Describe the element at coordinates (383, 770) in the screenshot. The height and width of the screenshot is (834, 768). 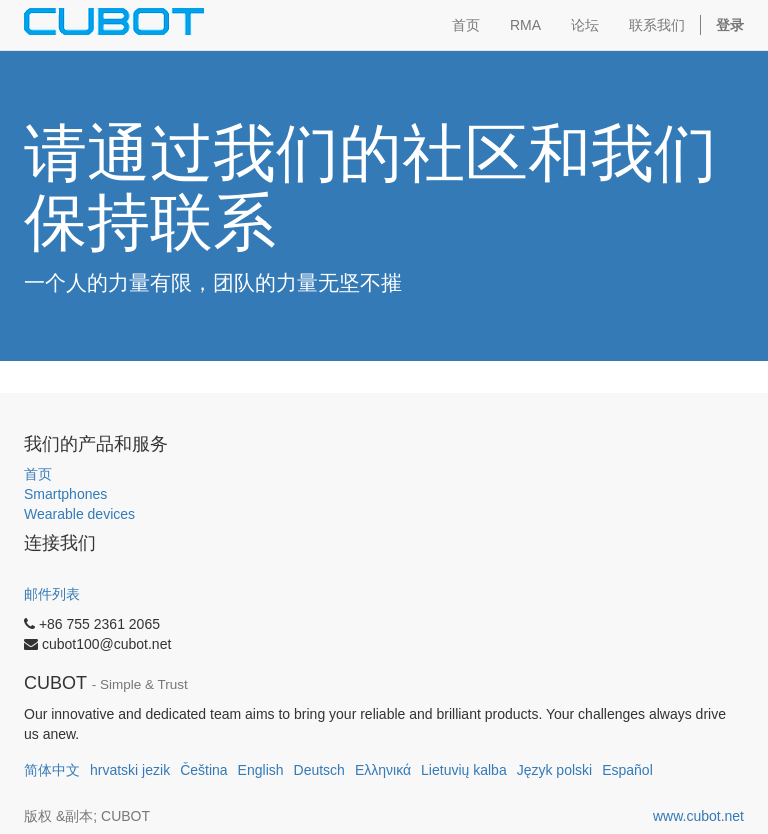
I see `Ελληνικά` at that location.